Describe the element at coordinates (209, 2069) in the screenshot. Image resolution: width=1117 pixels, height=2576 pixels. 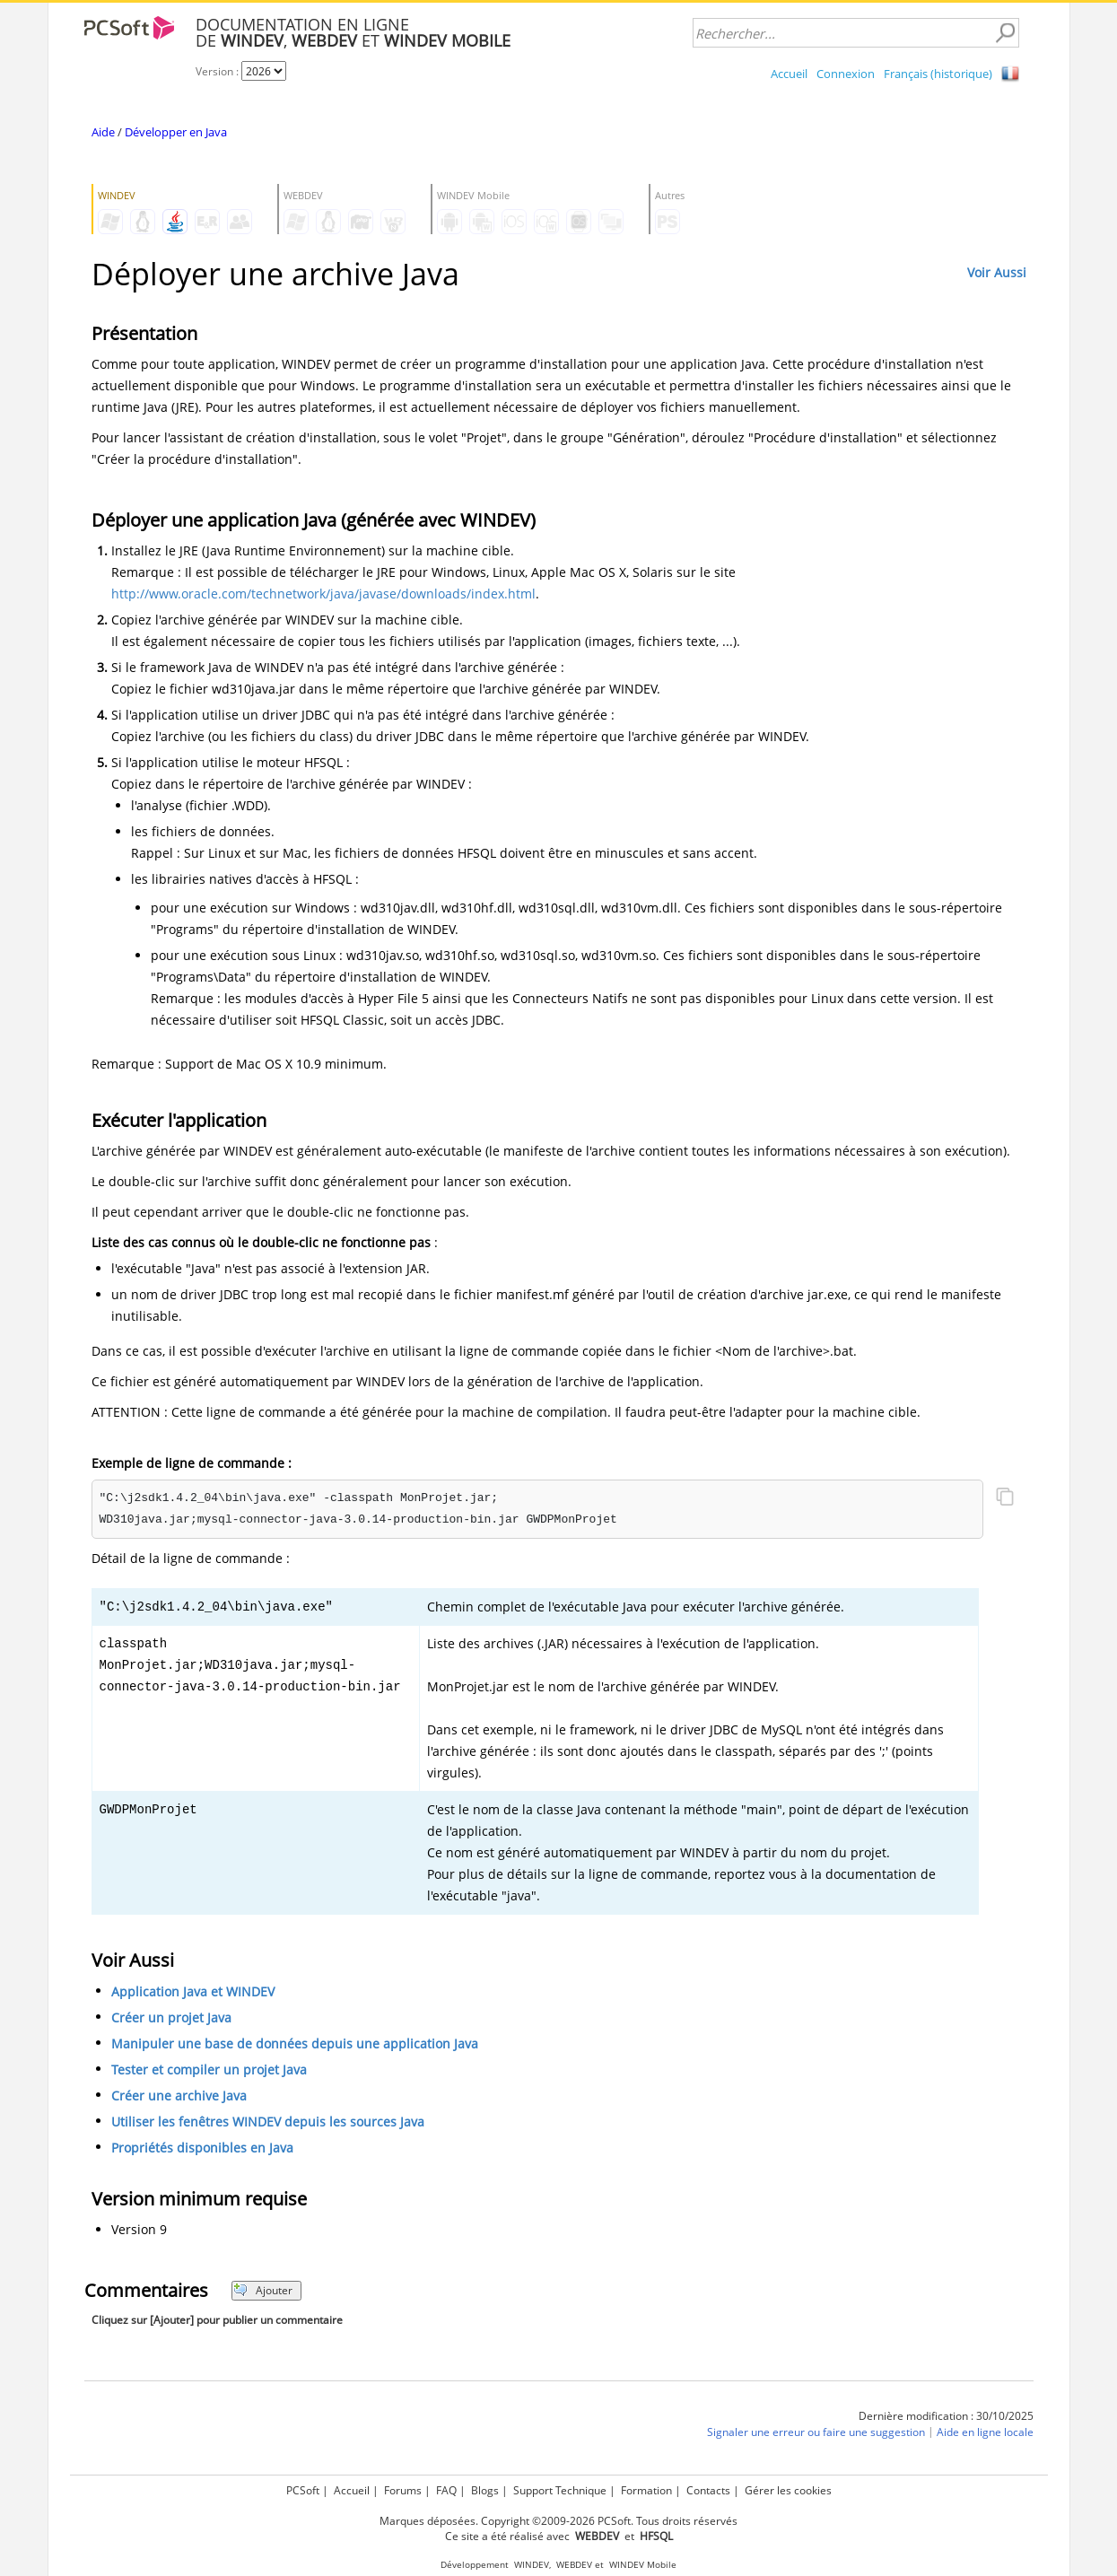
I see `Tester et compiler un projet Java` at that location.